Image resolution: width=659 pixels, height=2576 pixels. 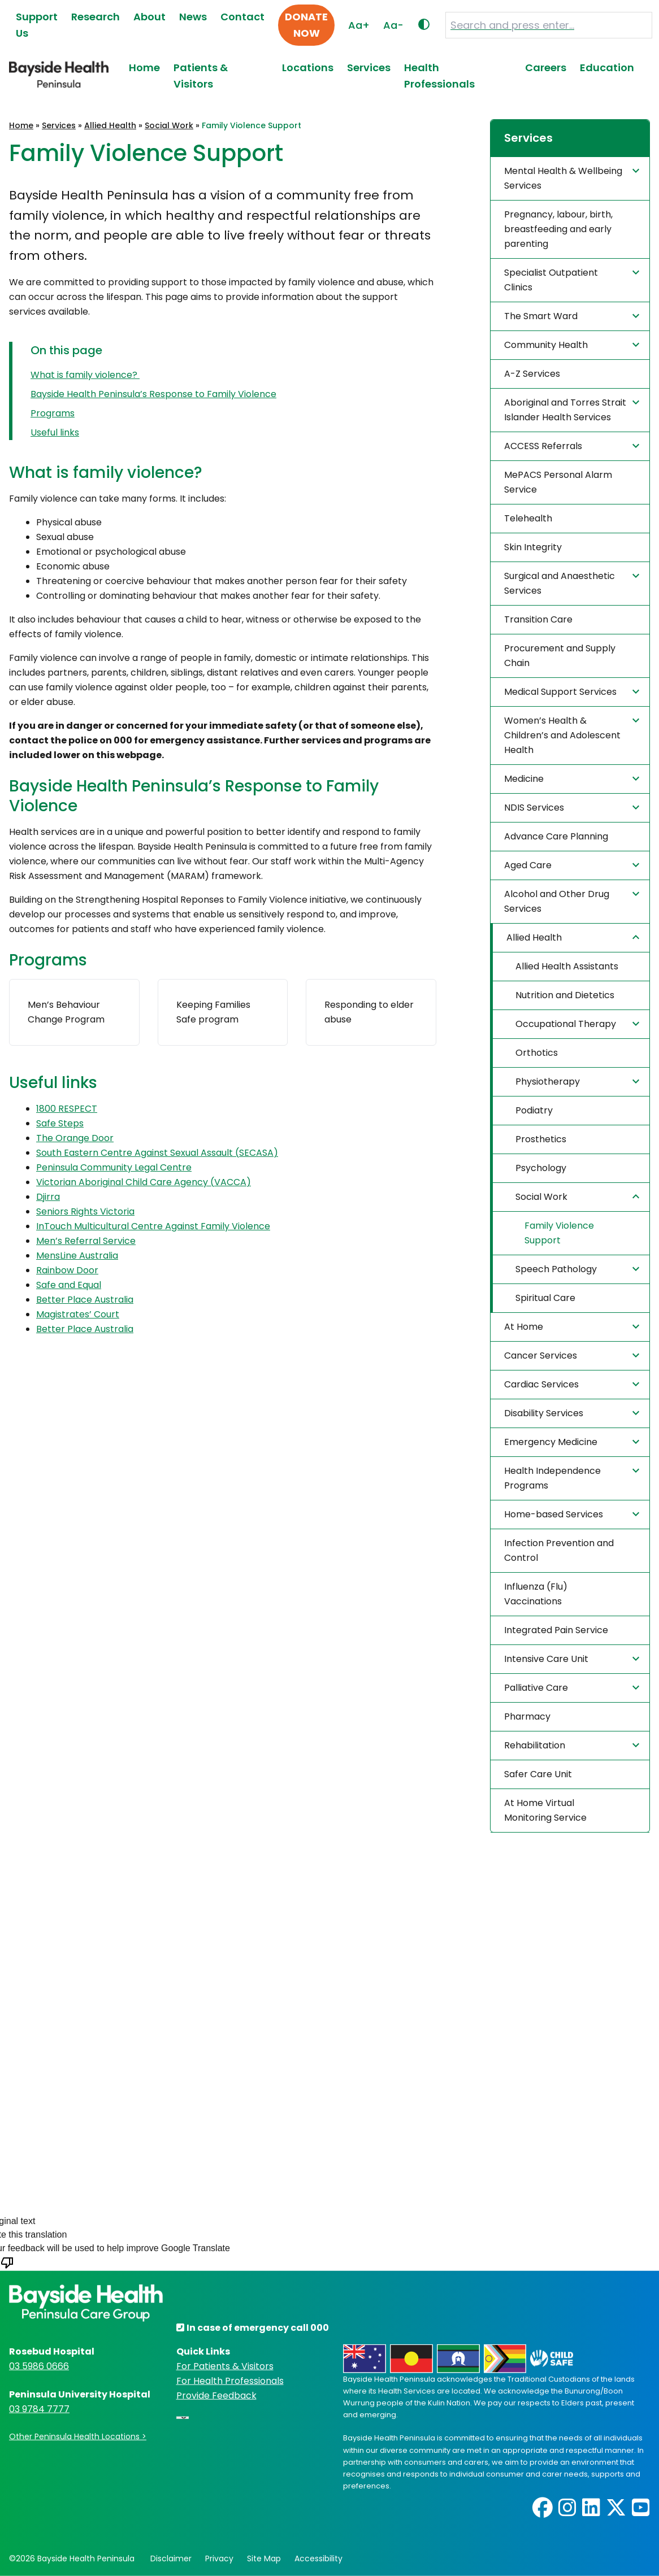 What do you see at coordinates (535, 1594) in the screenshot?
I see `Influenza (Flu) Vaccinations` at bounding box center [535, 1594].